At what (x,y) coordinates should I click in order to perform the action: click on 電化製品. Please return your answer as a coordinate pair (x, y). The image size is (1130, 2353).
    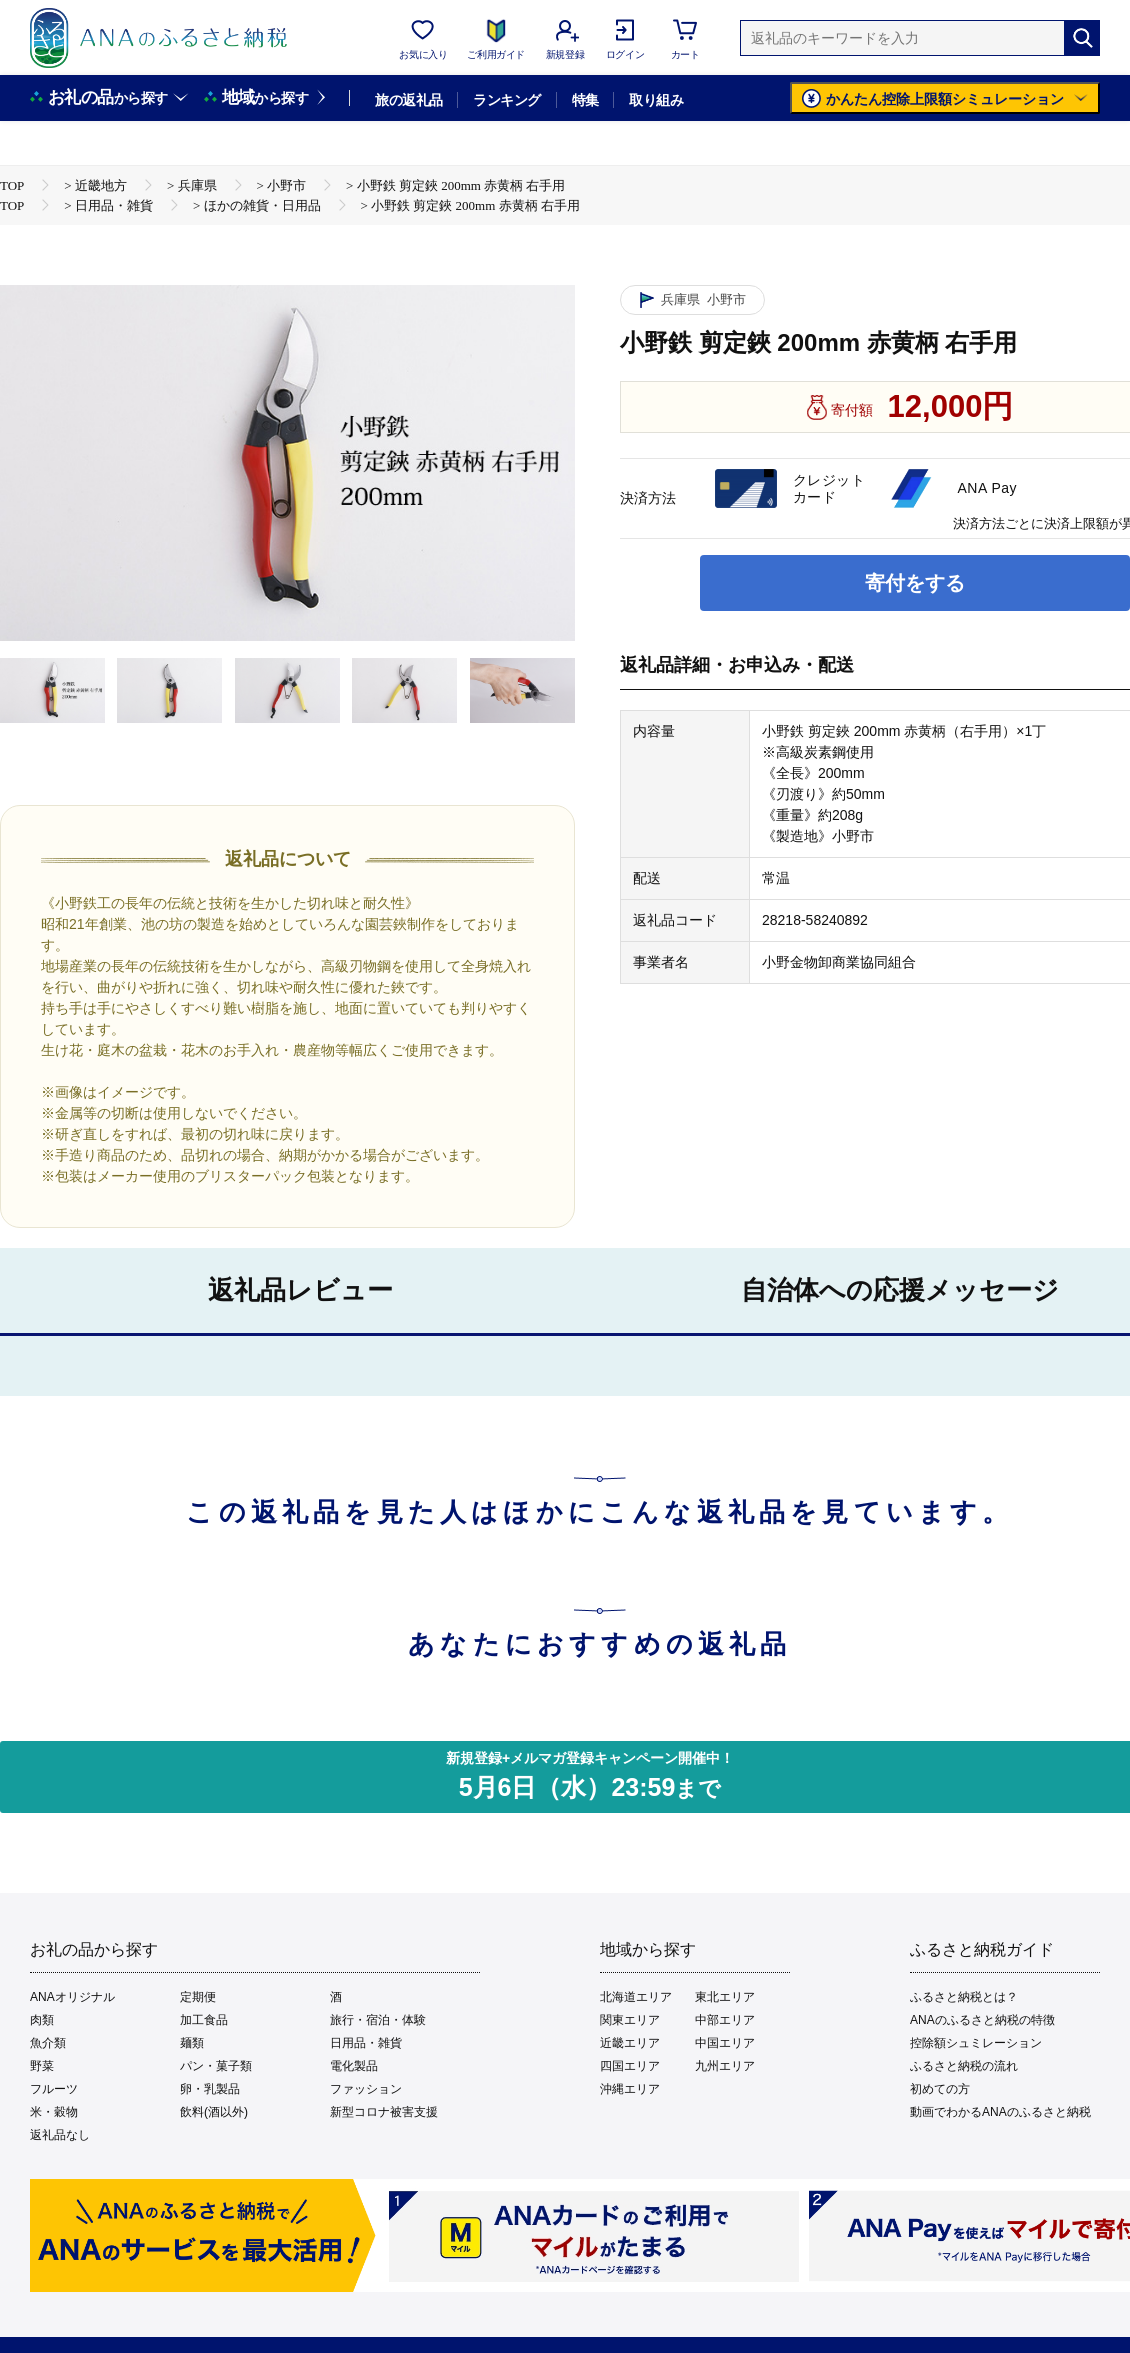
    Looking at the image, I should click on (354, 2066).